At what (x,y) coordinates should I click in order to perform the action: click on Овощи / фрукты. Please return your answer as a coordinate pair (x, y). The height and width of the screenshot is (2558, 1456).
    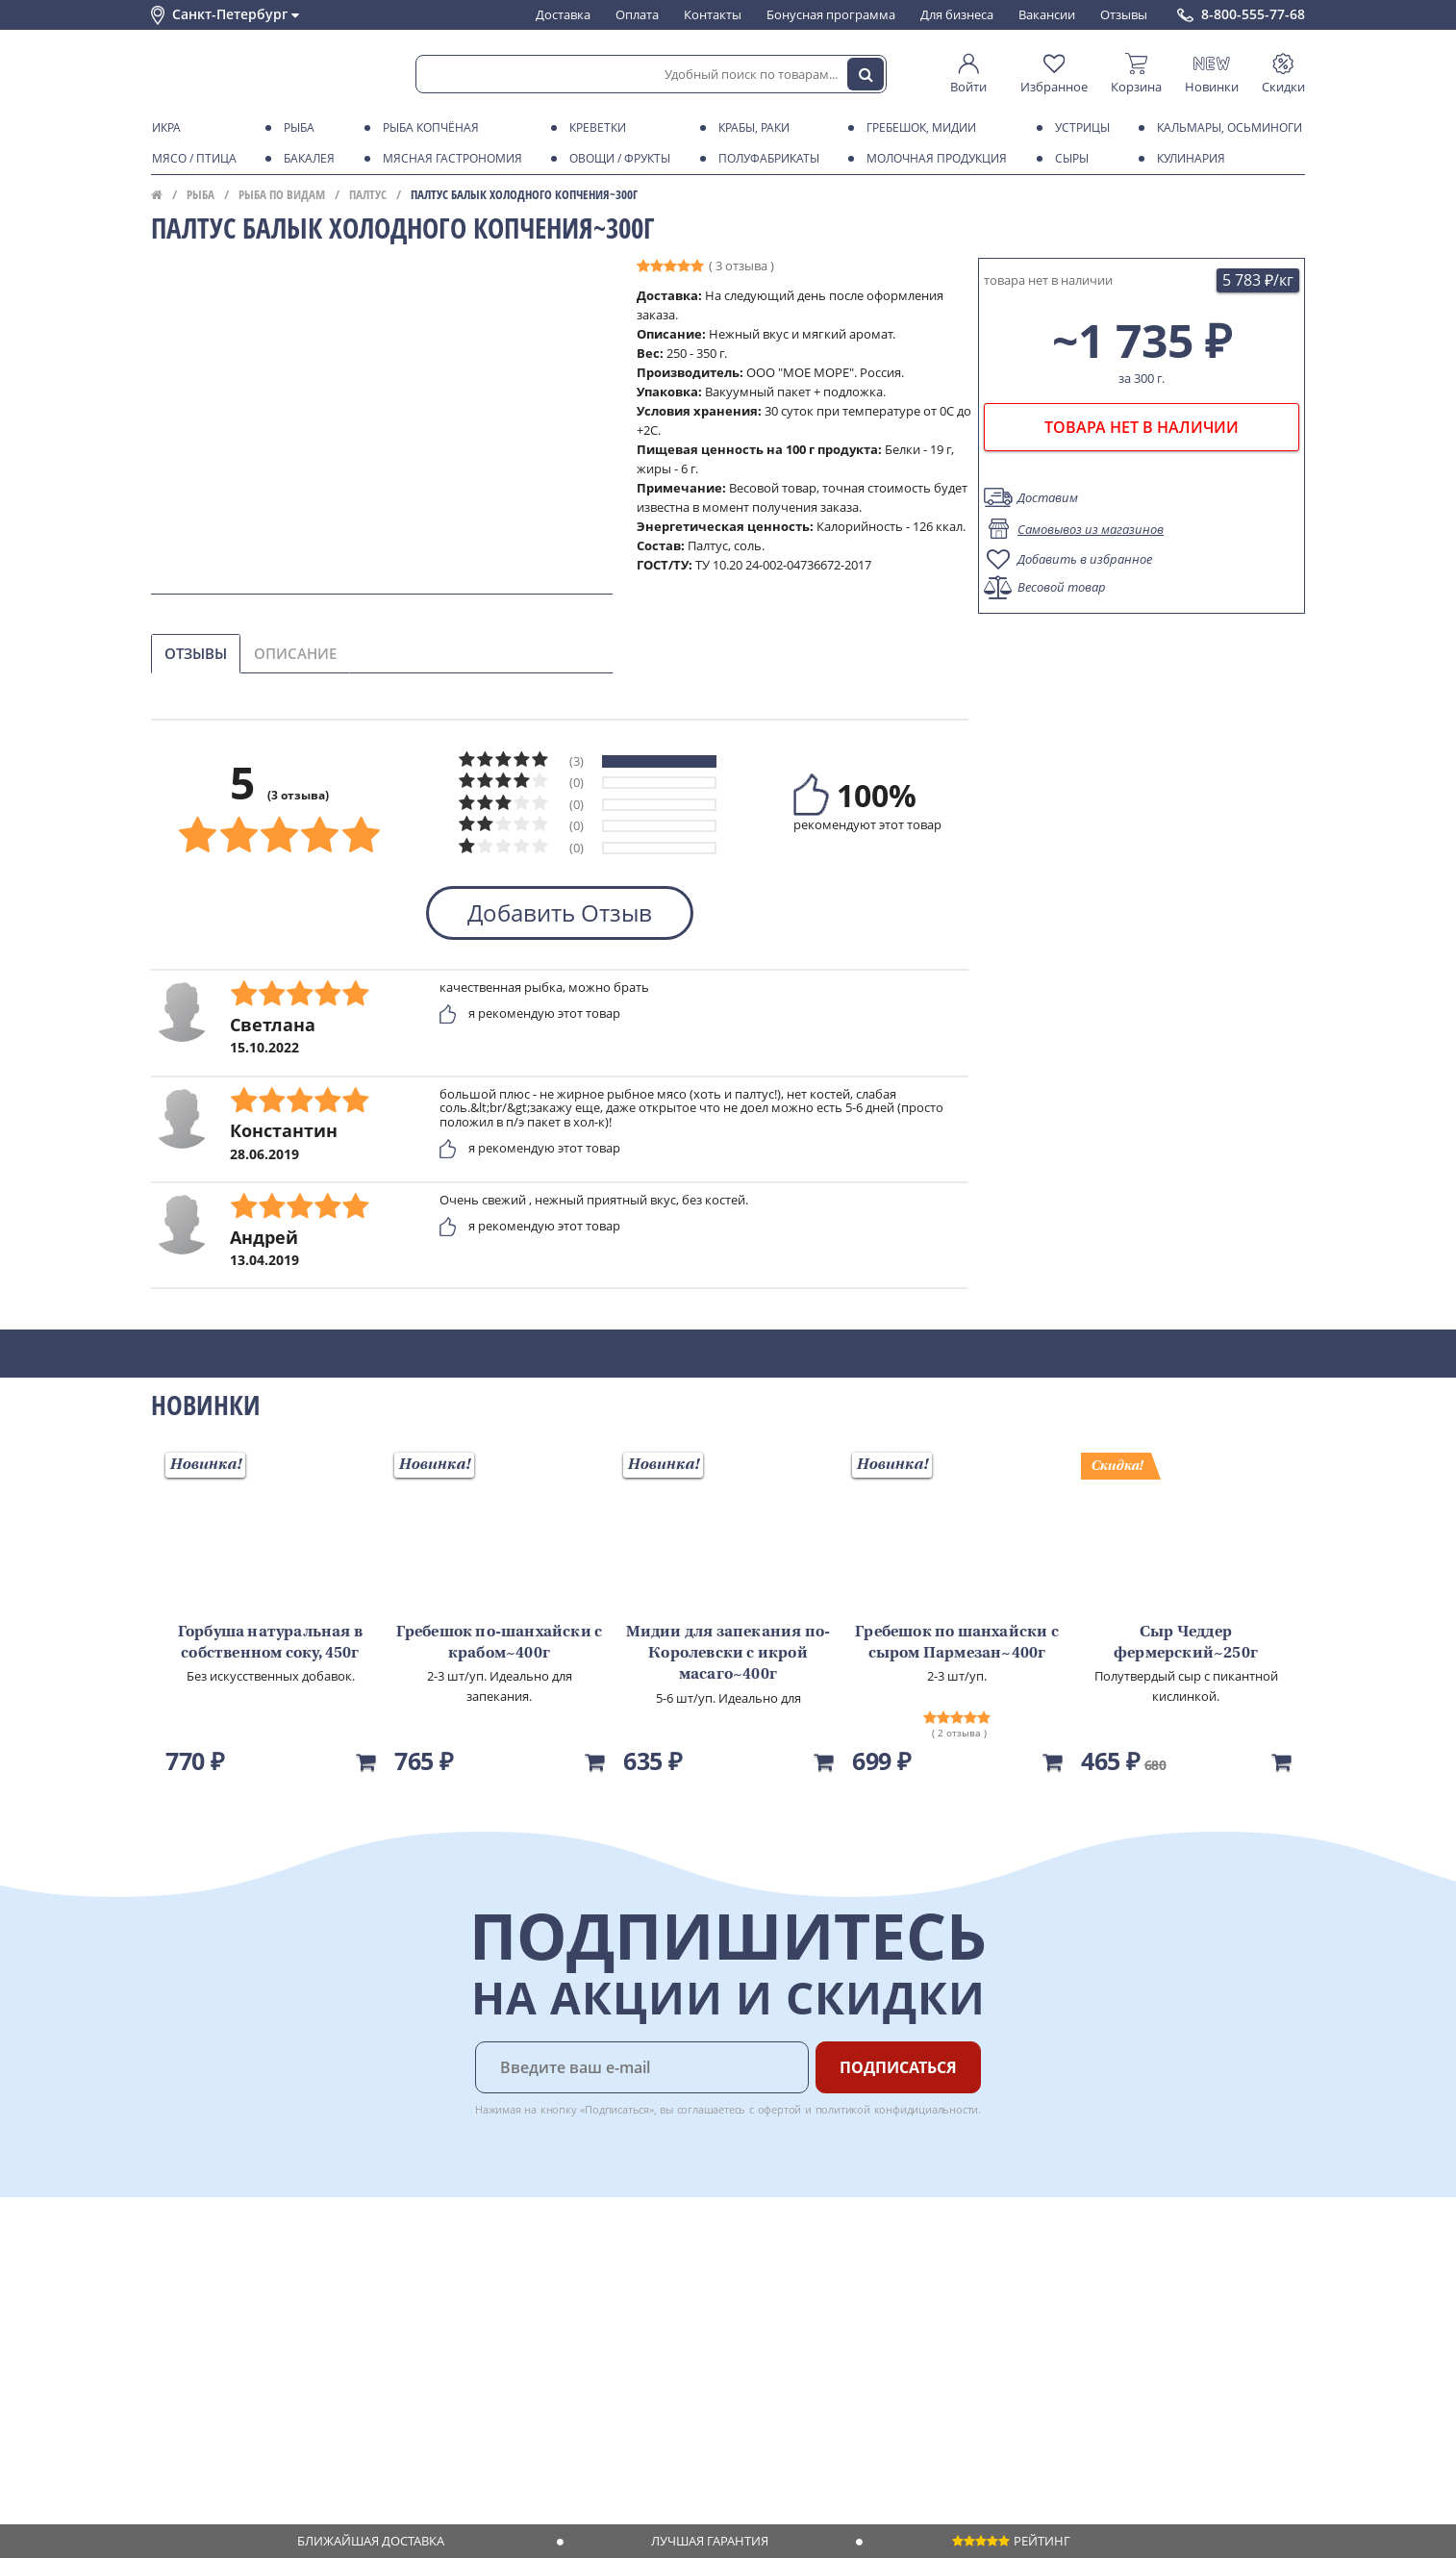
    Looking at the image, I should click on (616, 158).